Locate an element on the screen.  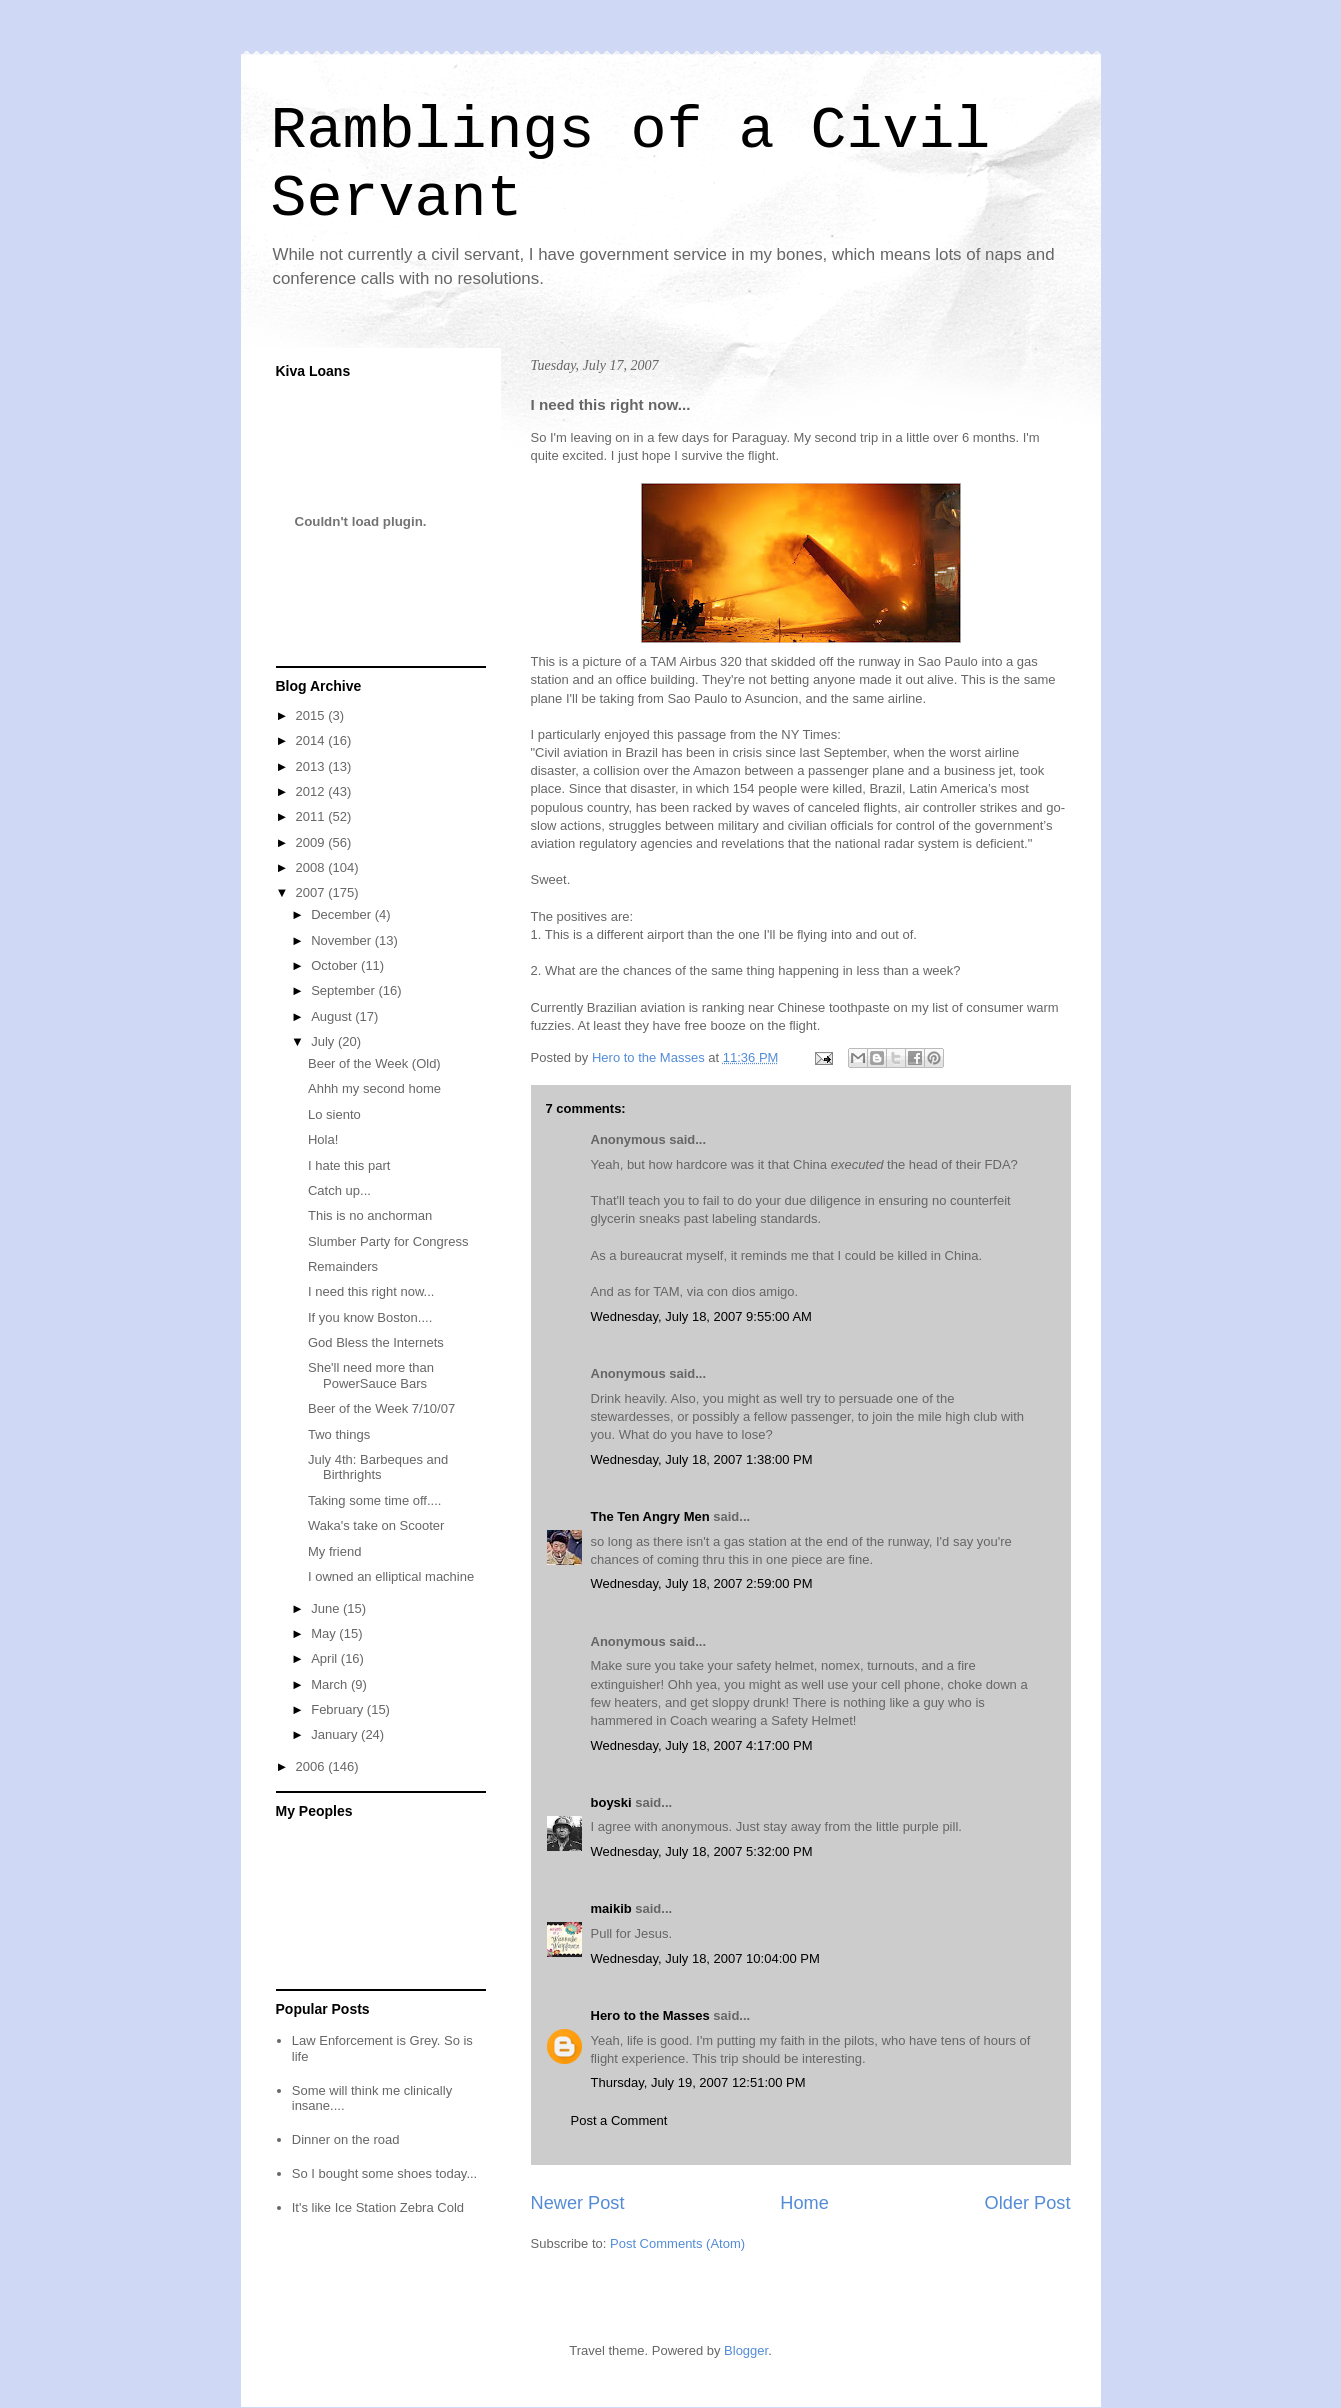
Thursday, July 19, 2007 12:51:00 PM is located at coordinates (698, 2082).